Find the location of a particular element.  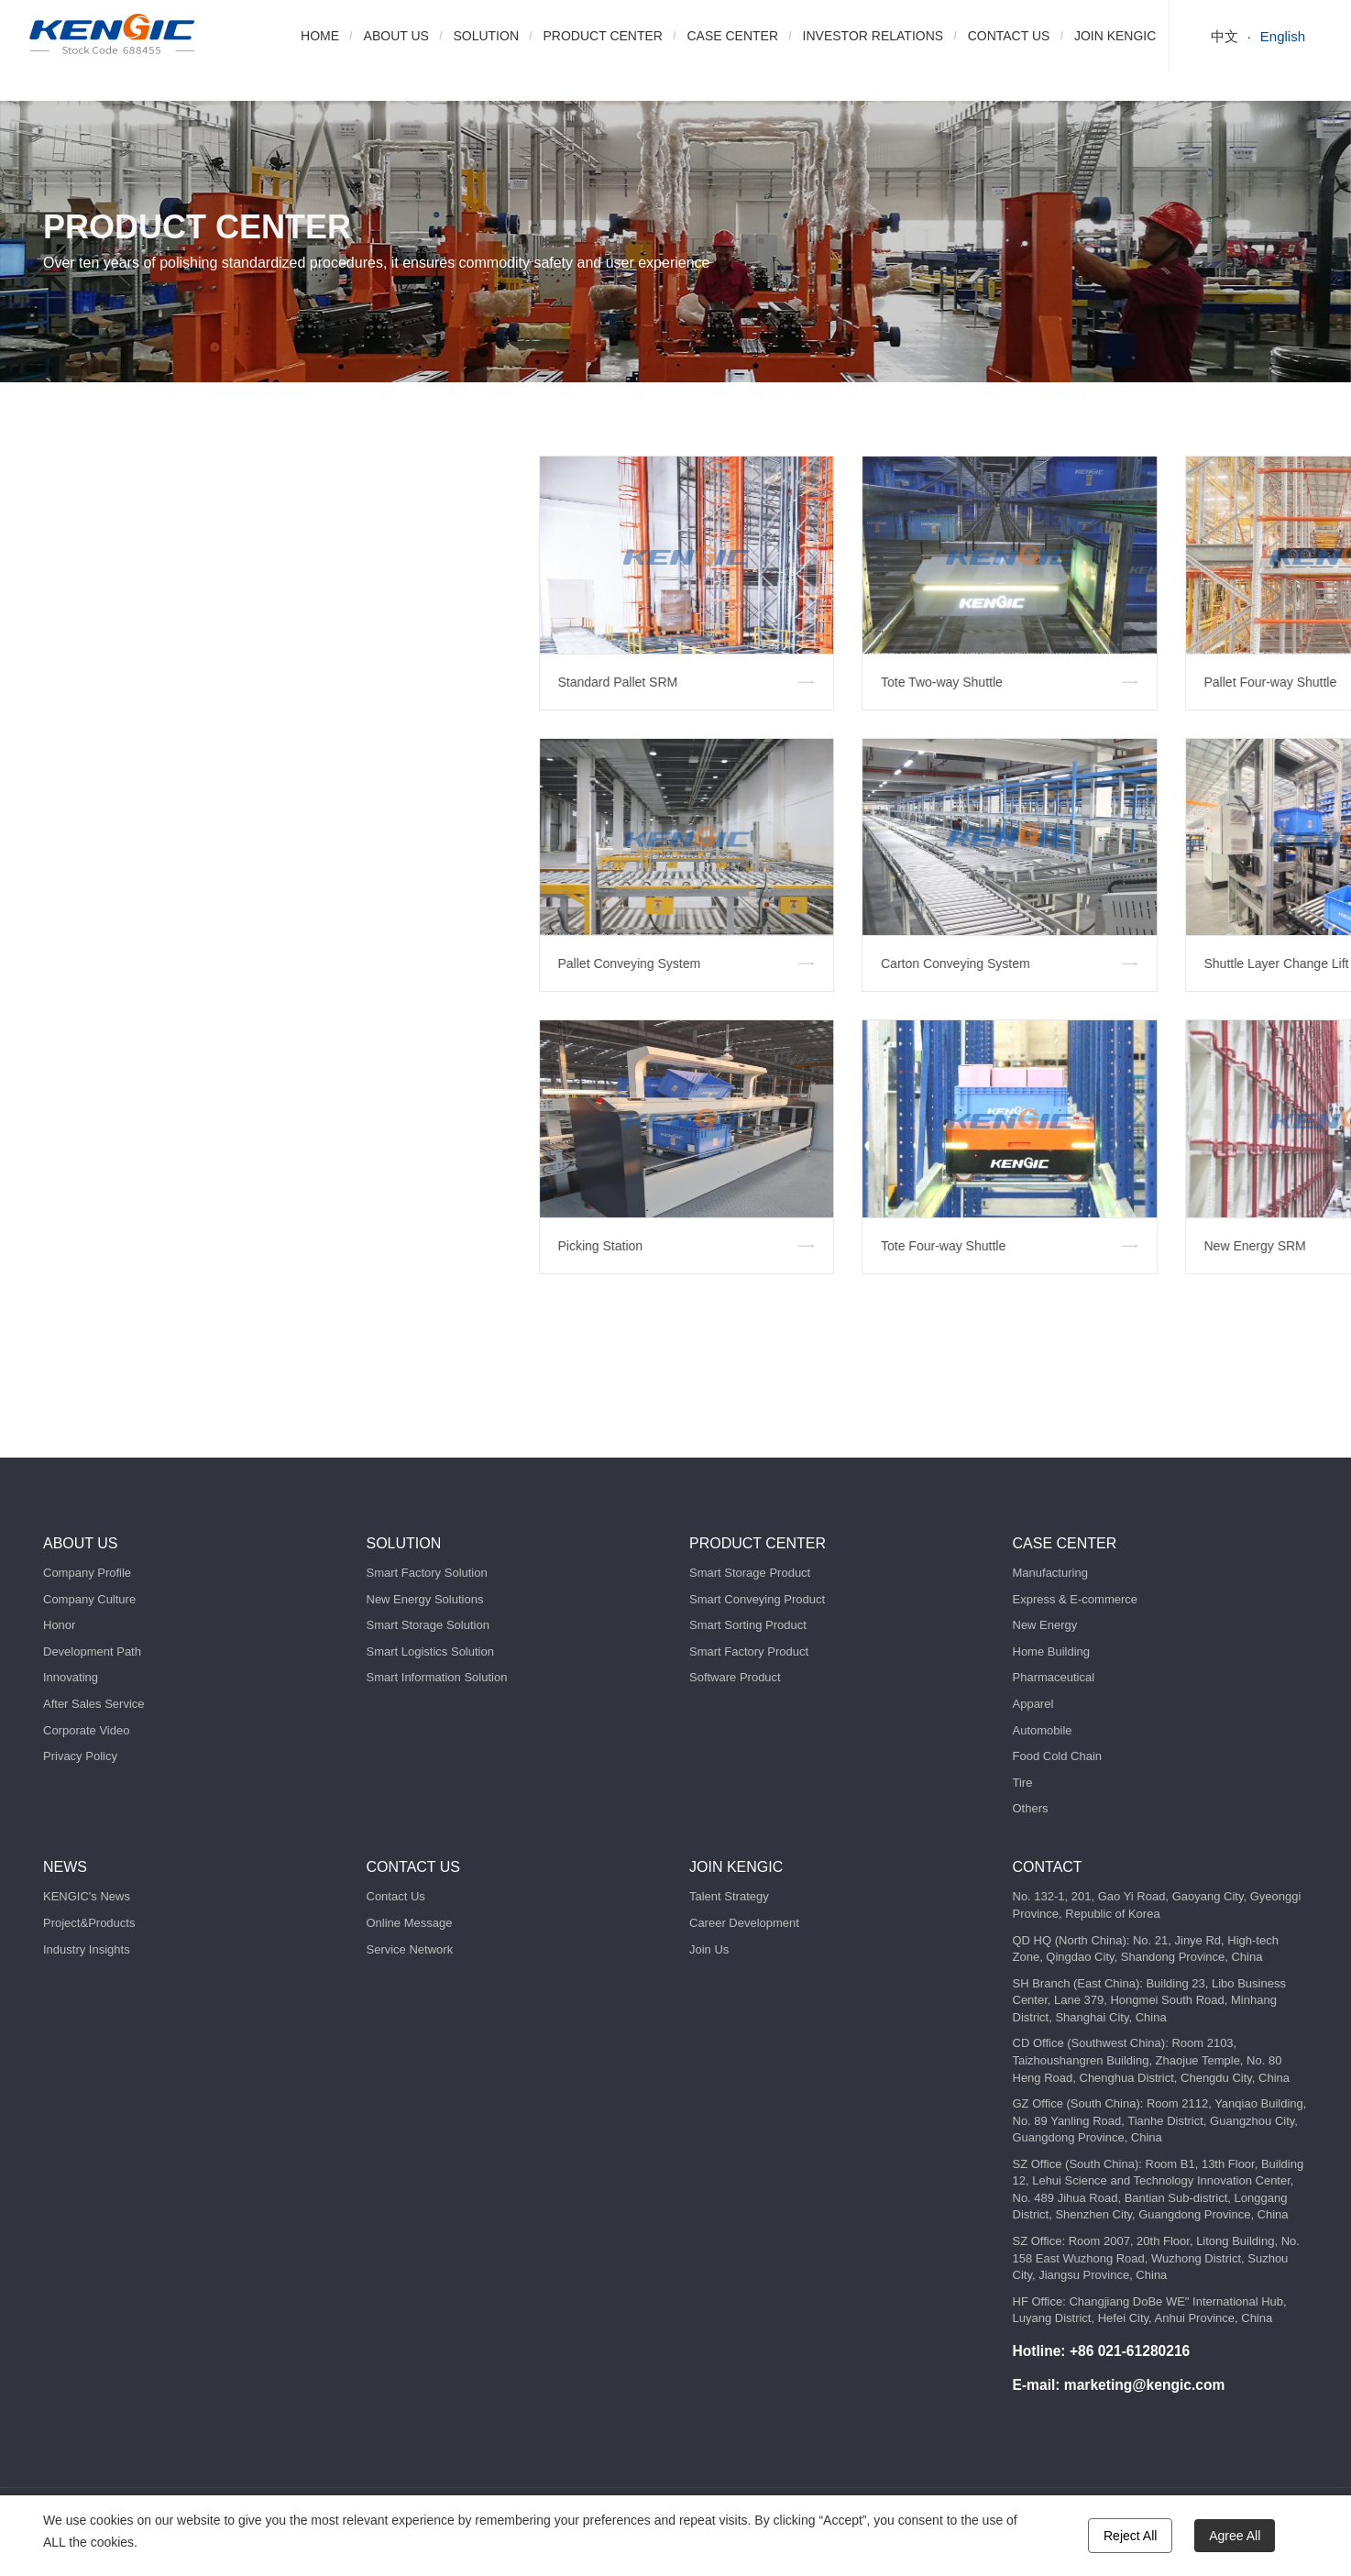

Others is located at coordinates (1031, 1808).